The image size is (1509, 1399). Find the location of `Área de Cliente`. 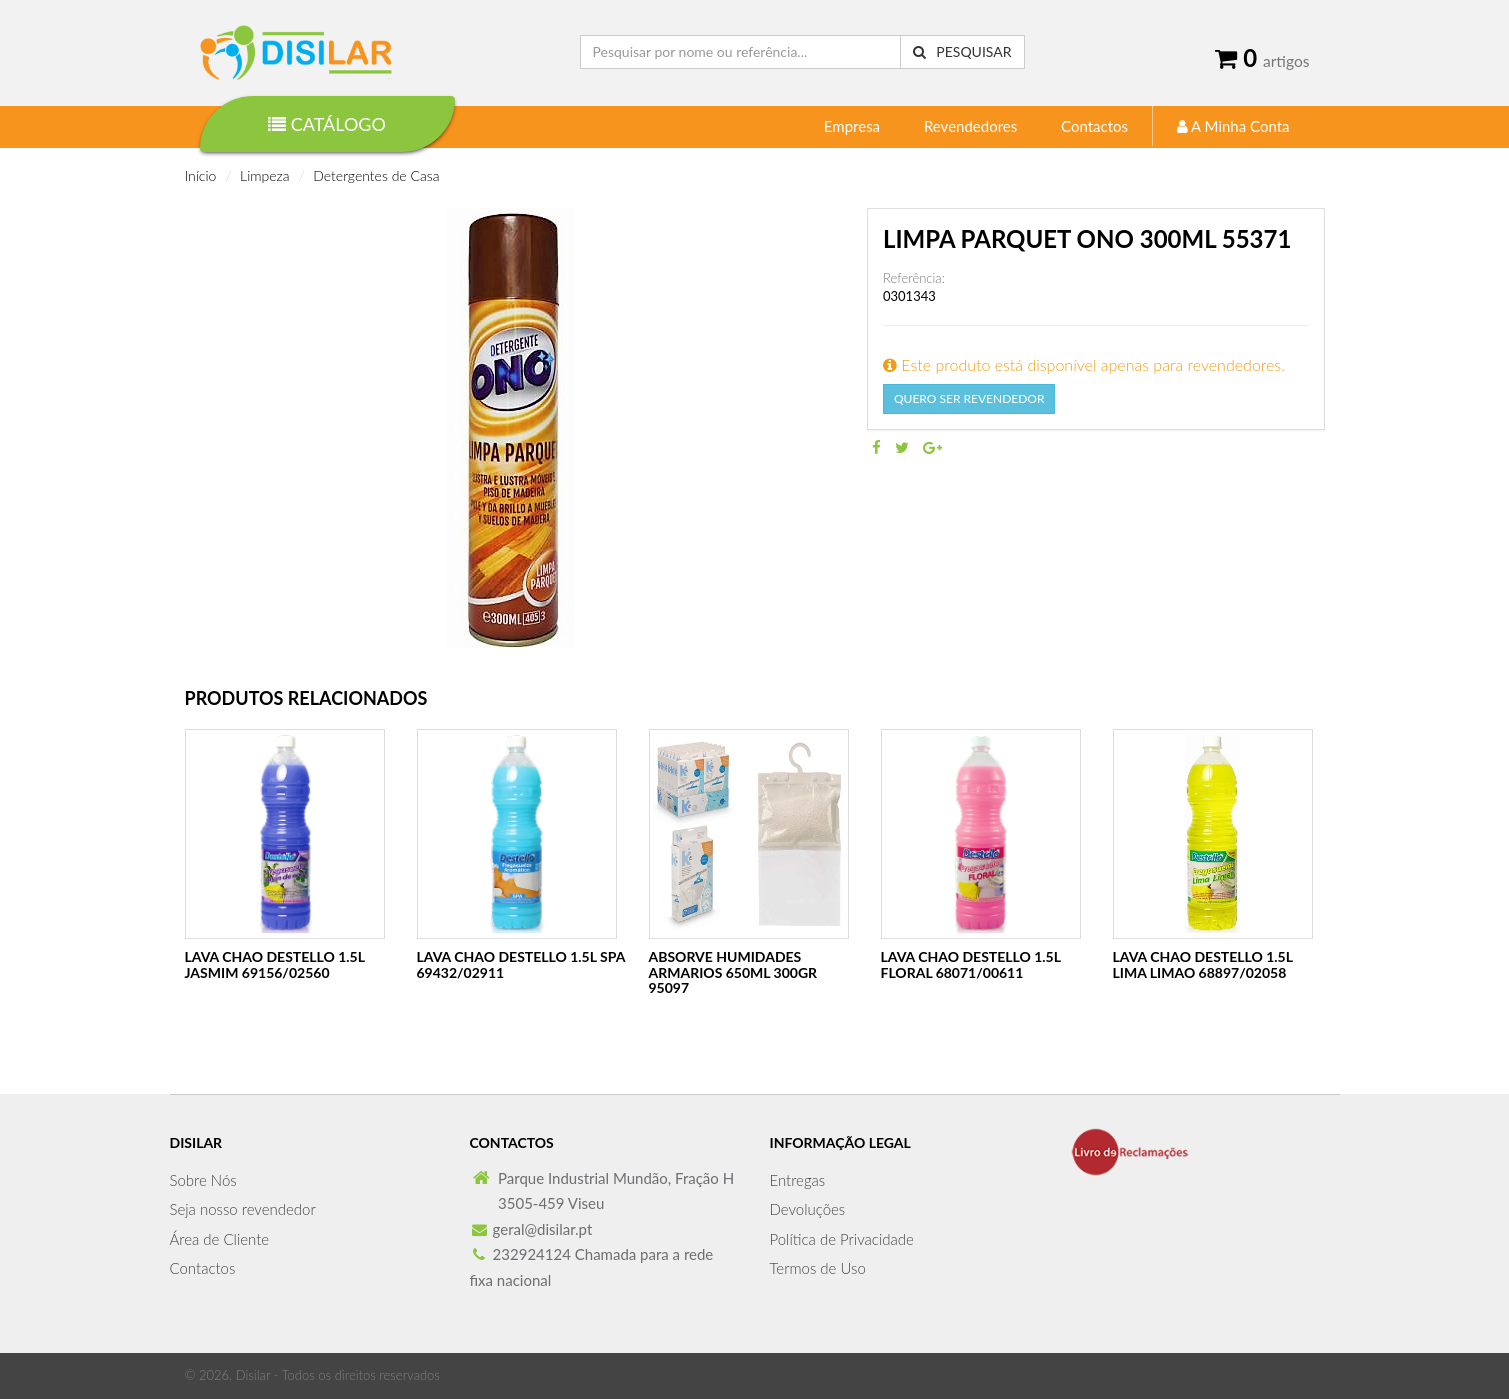

Área de Cliente is located at coordinates (220, 1239).